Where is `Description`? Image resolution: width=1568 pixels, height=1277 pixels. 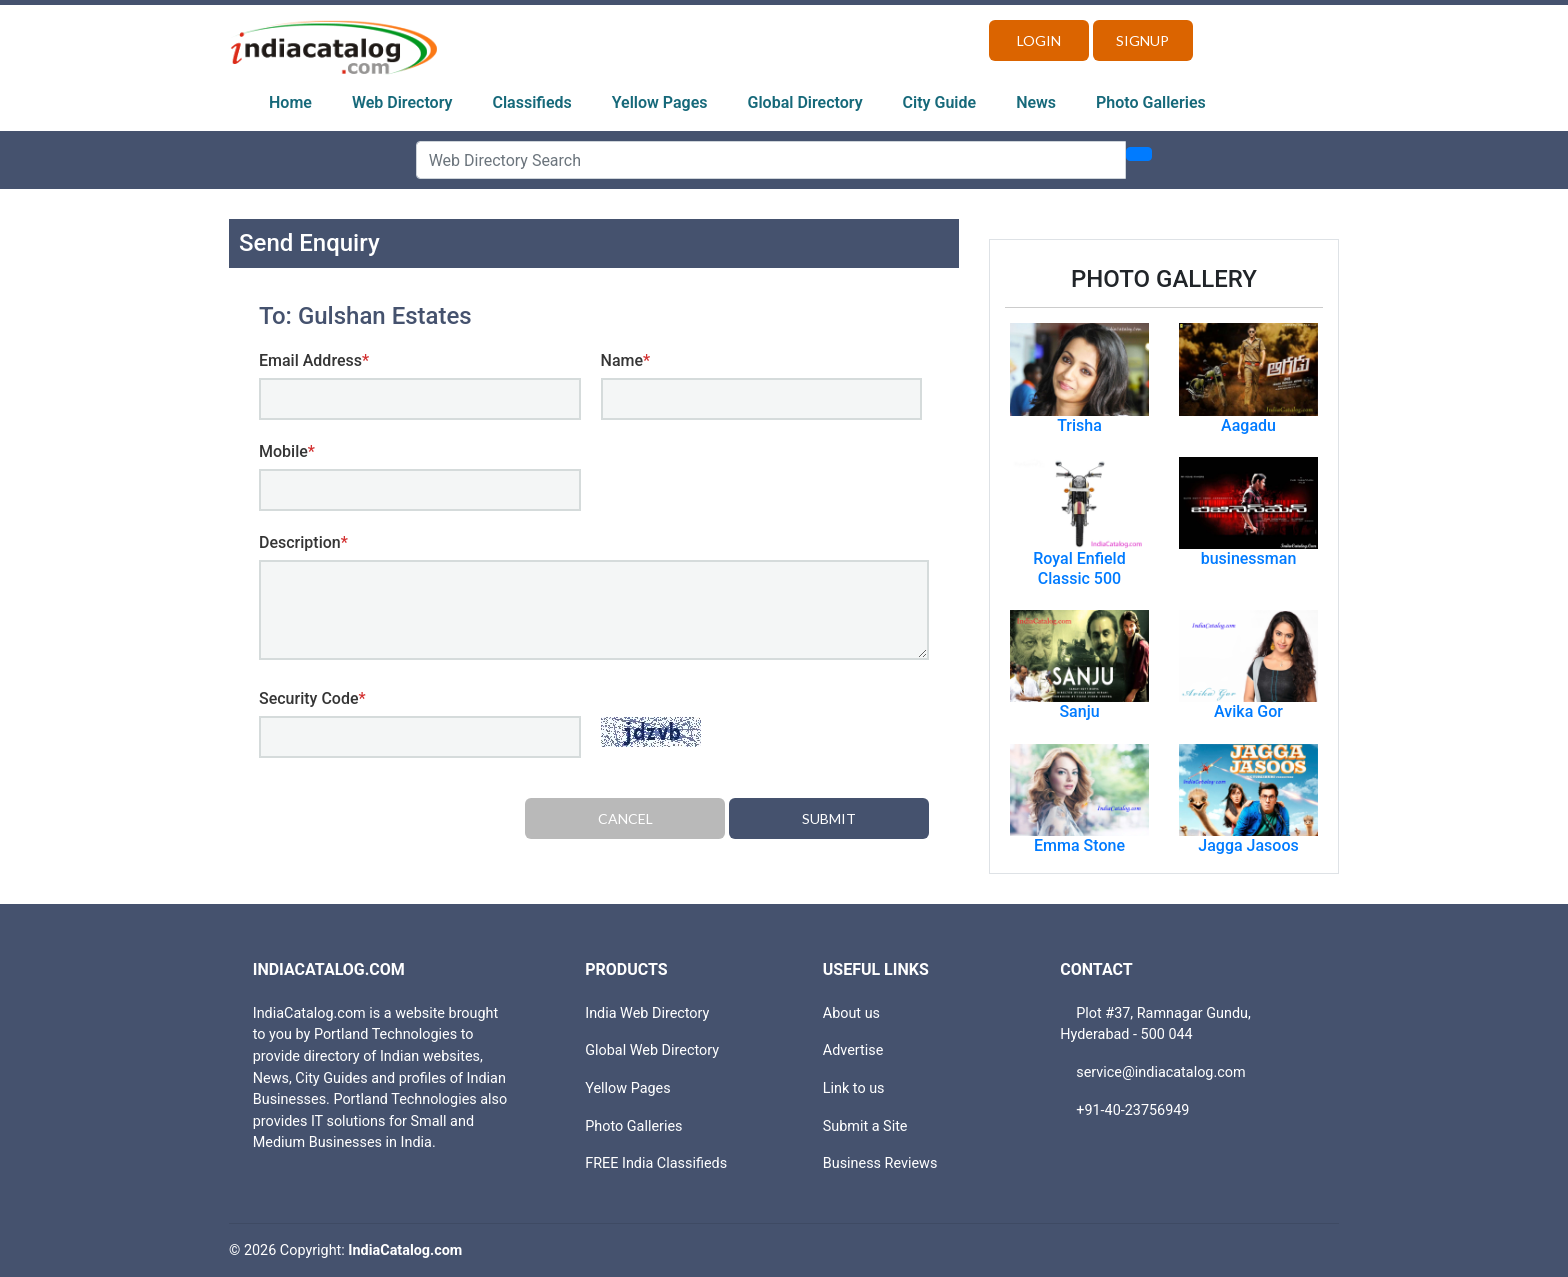 Description is located at coordinates (303, 542).